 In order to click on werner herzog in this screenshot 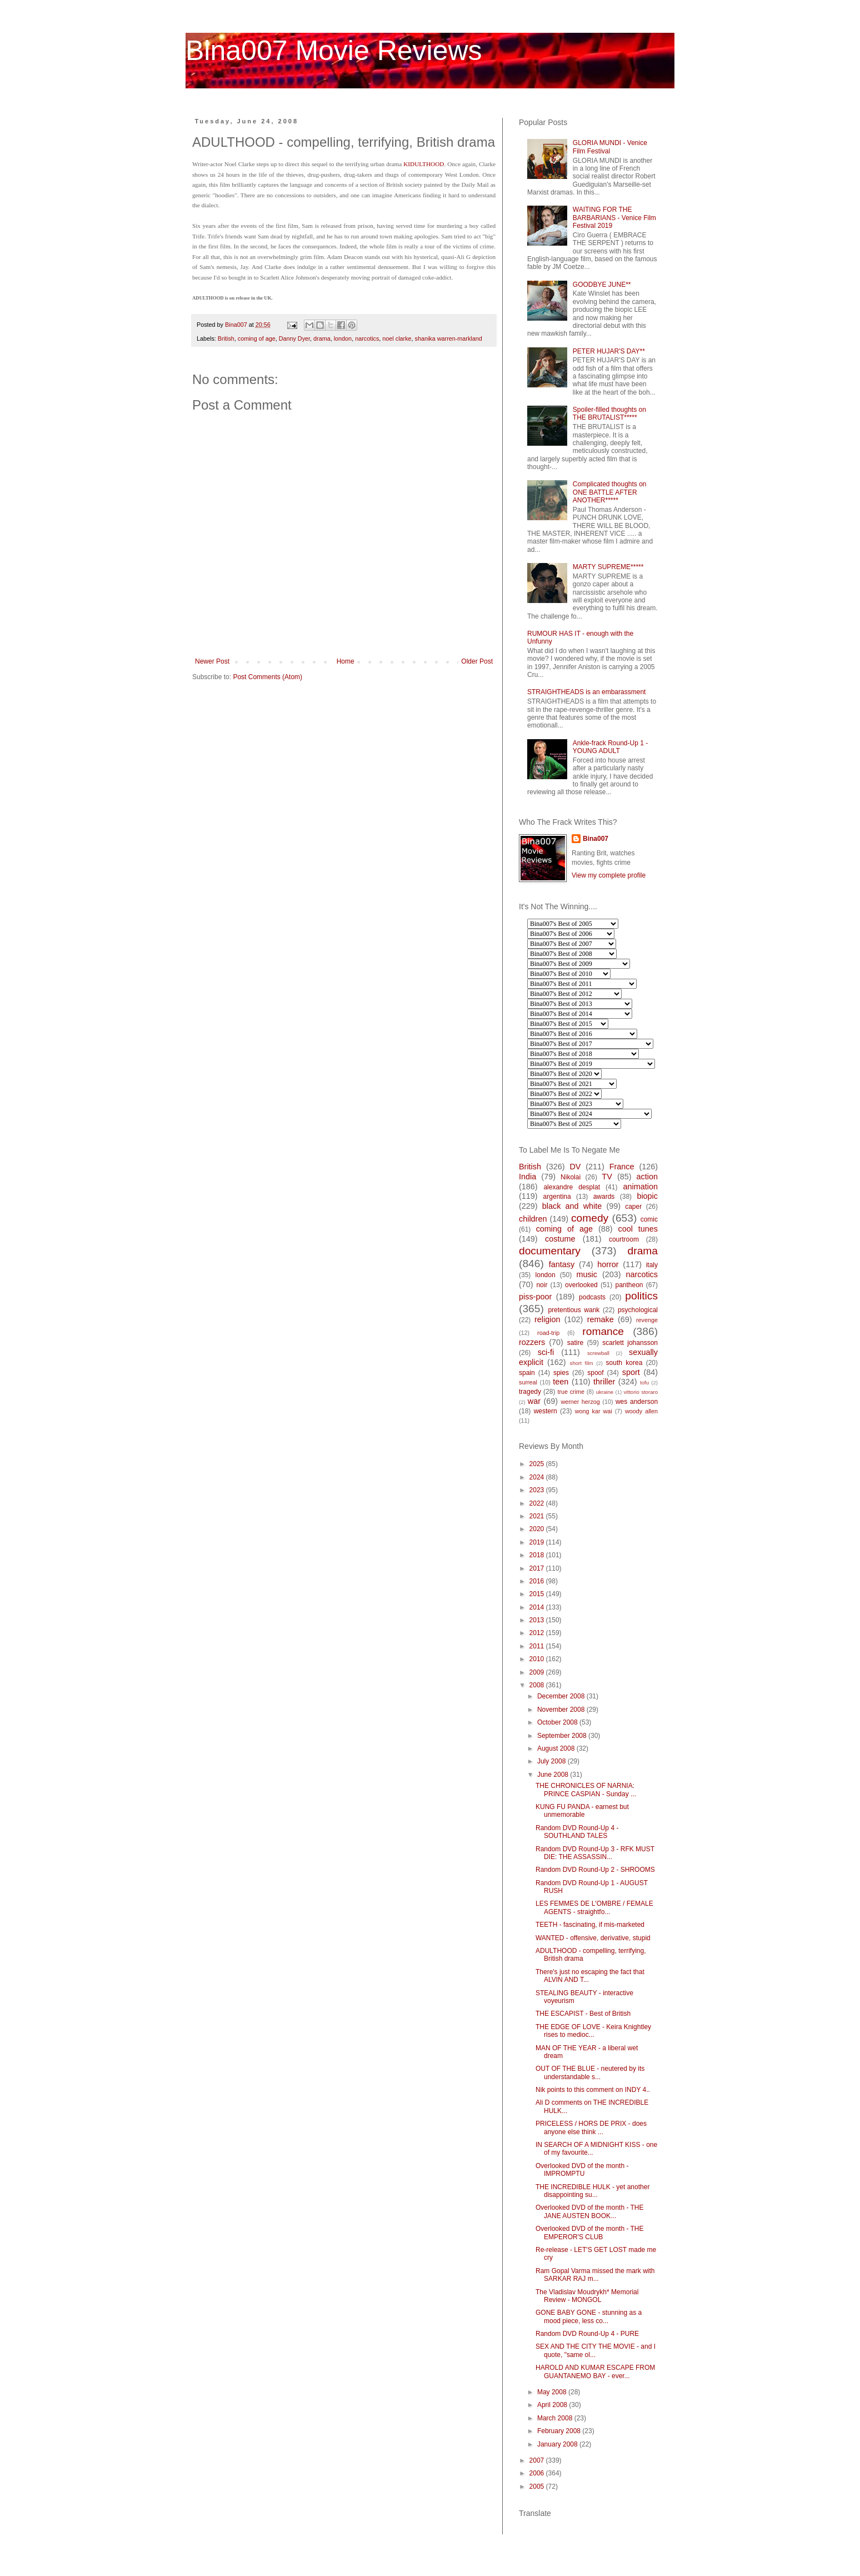, I will do `click(580, 1401)`.